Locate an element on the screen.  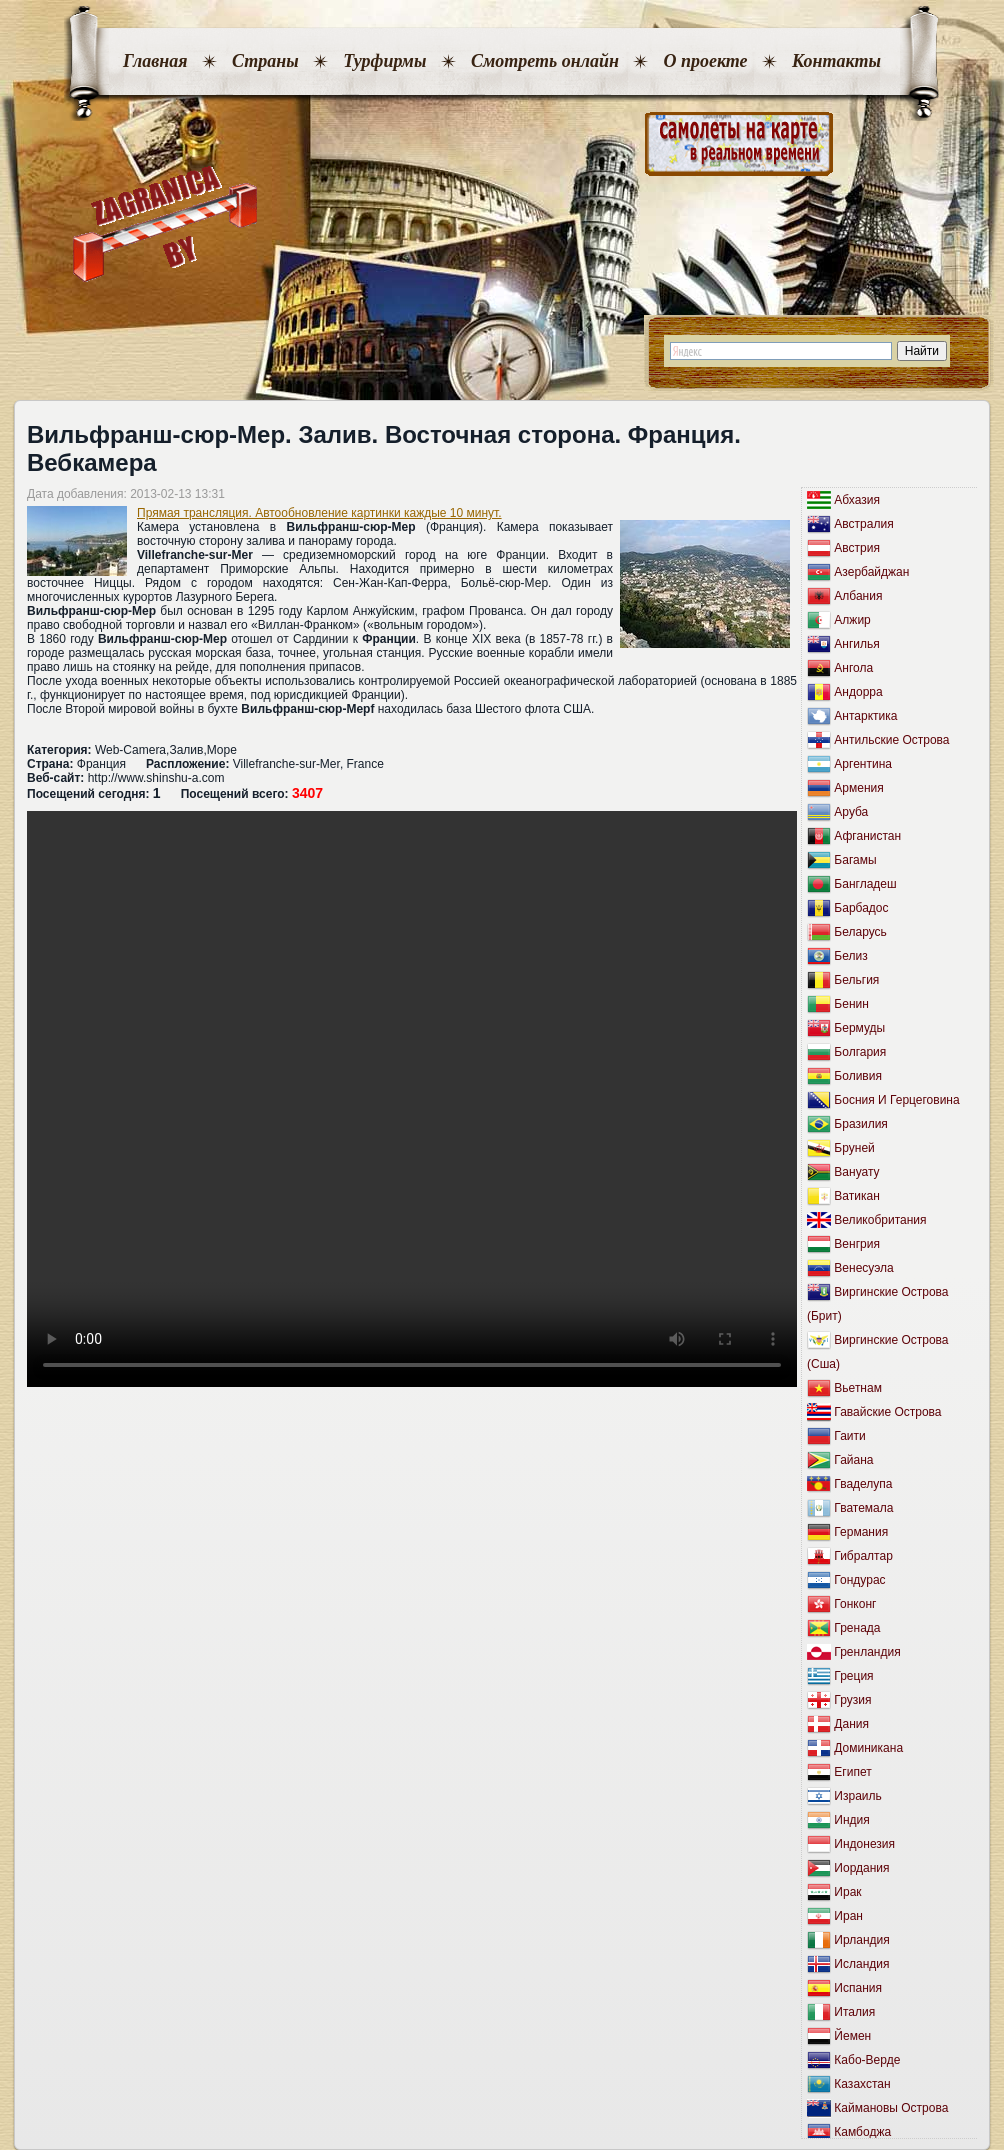
Гваделупа is located at coordinates (863, 1484).